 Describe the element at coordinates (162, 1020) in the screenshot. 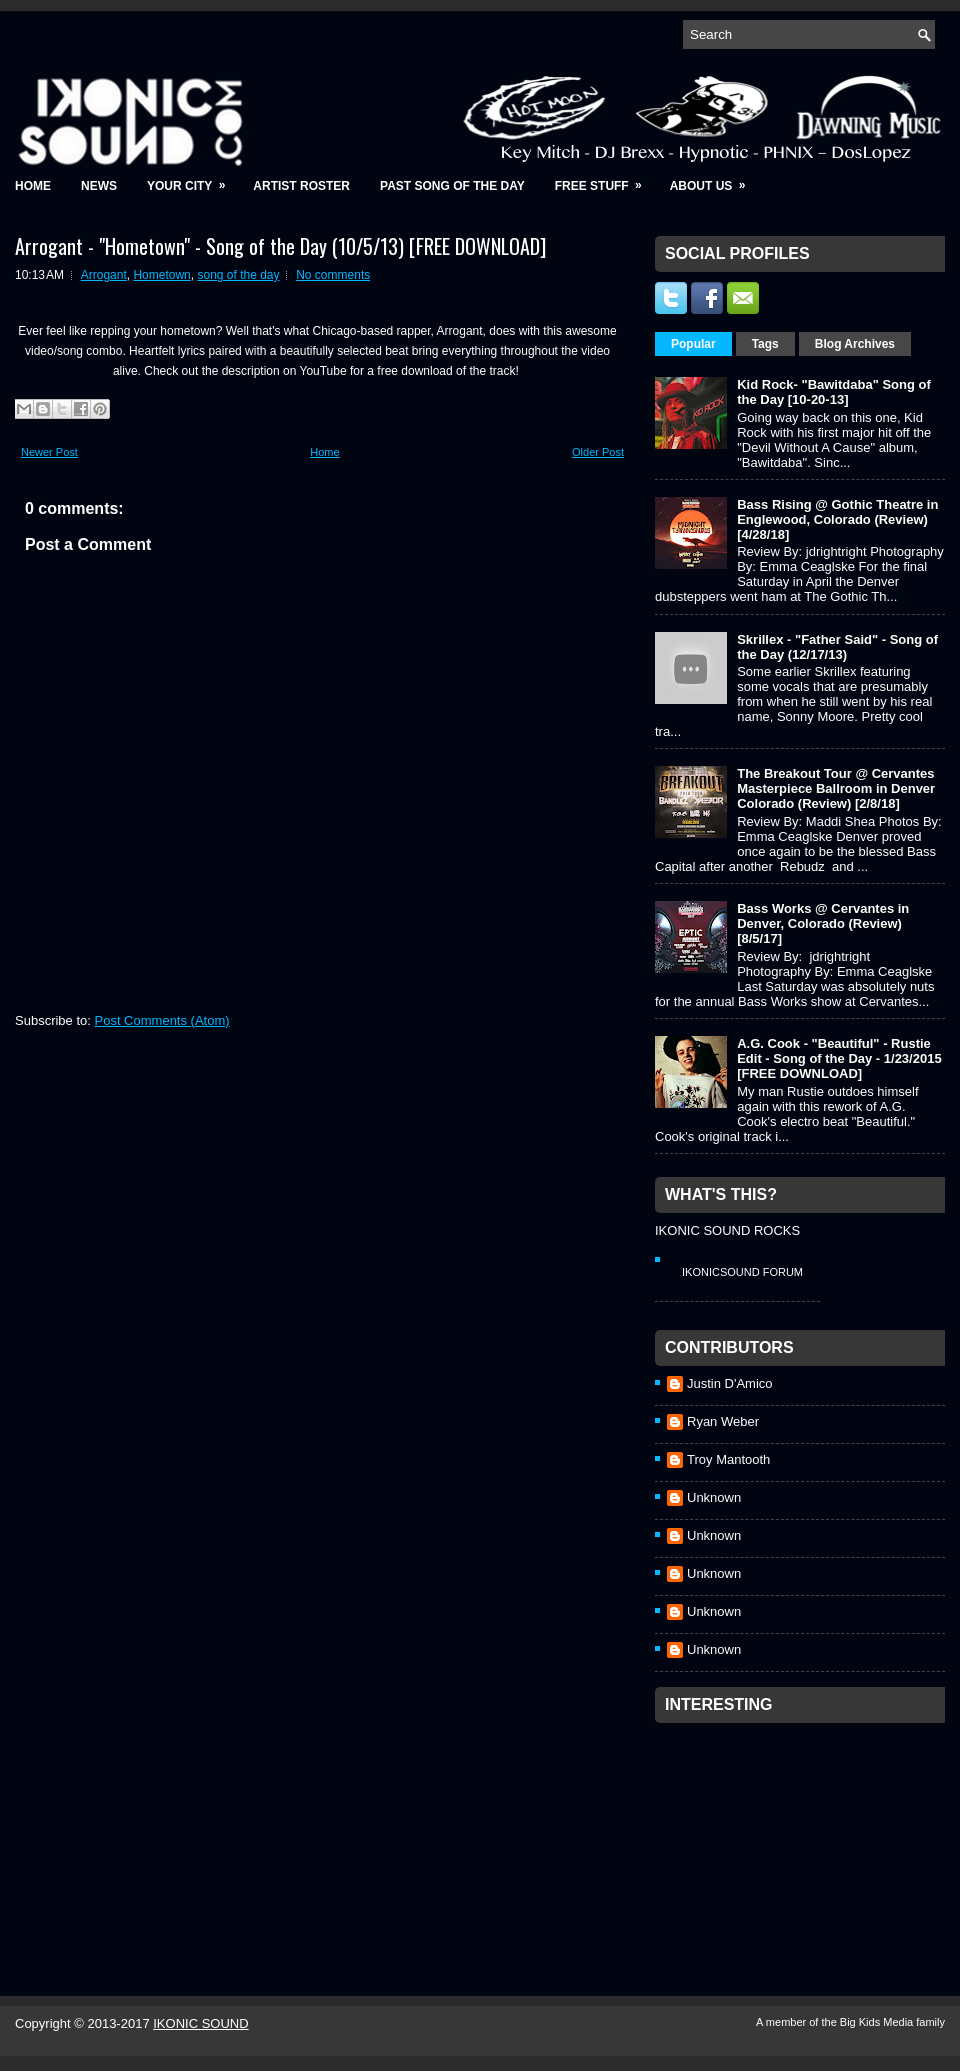

I see `Post Comments (Atom)` at that location.